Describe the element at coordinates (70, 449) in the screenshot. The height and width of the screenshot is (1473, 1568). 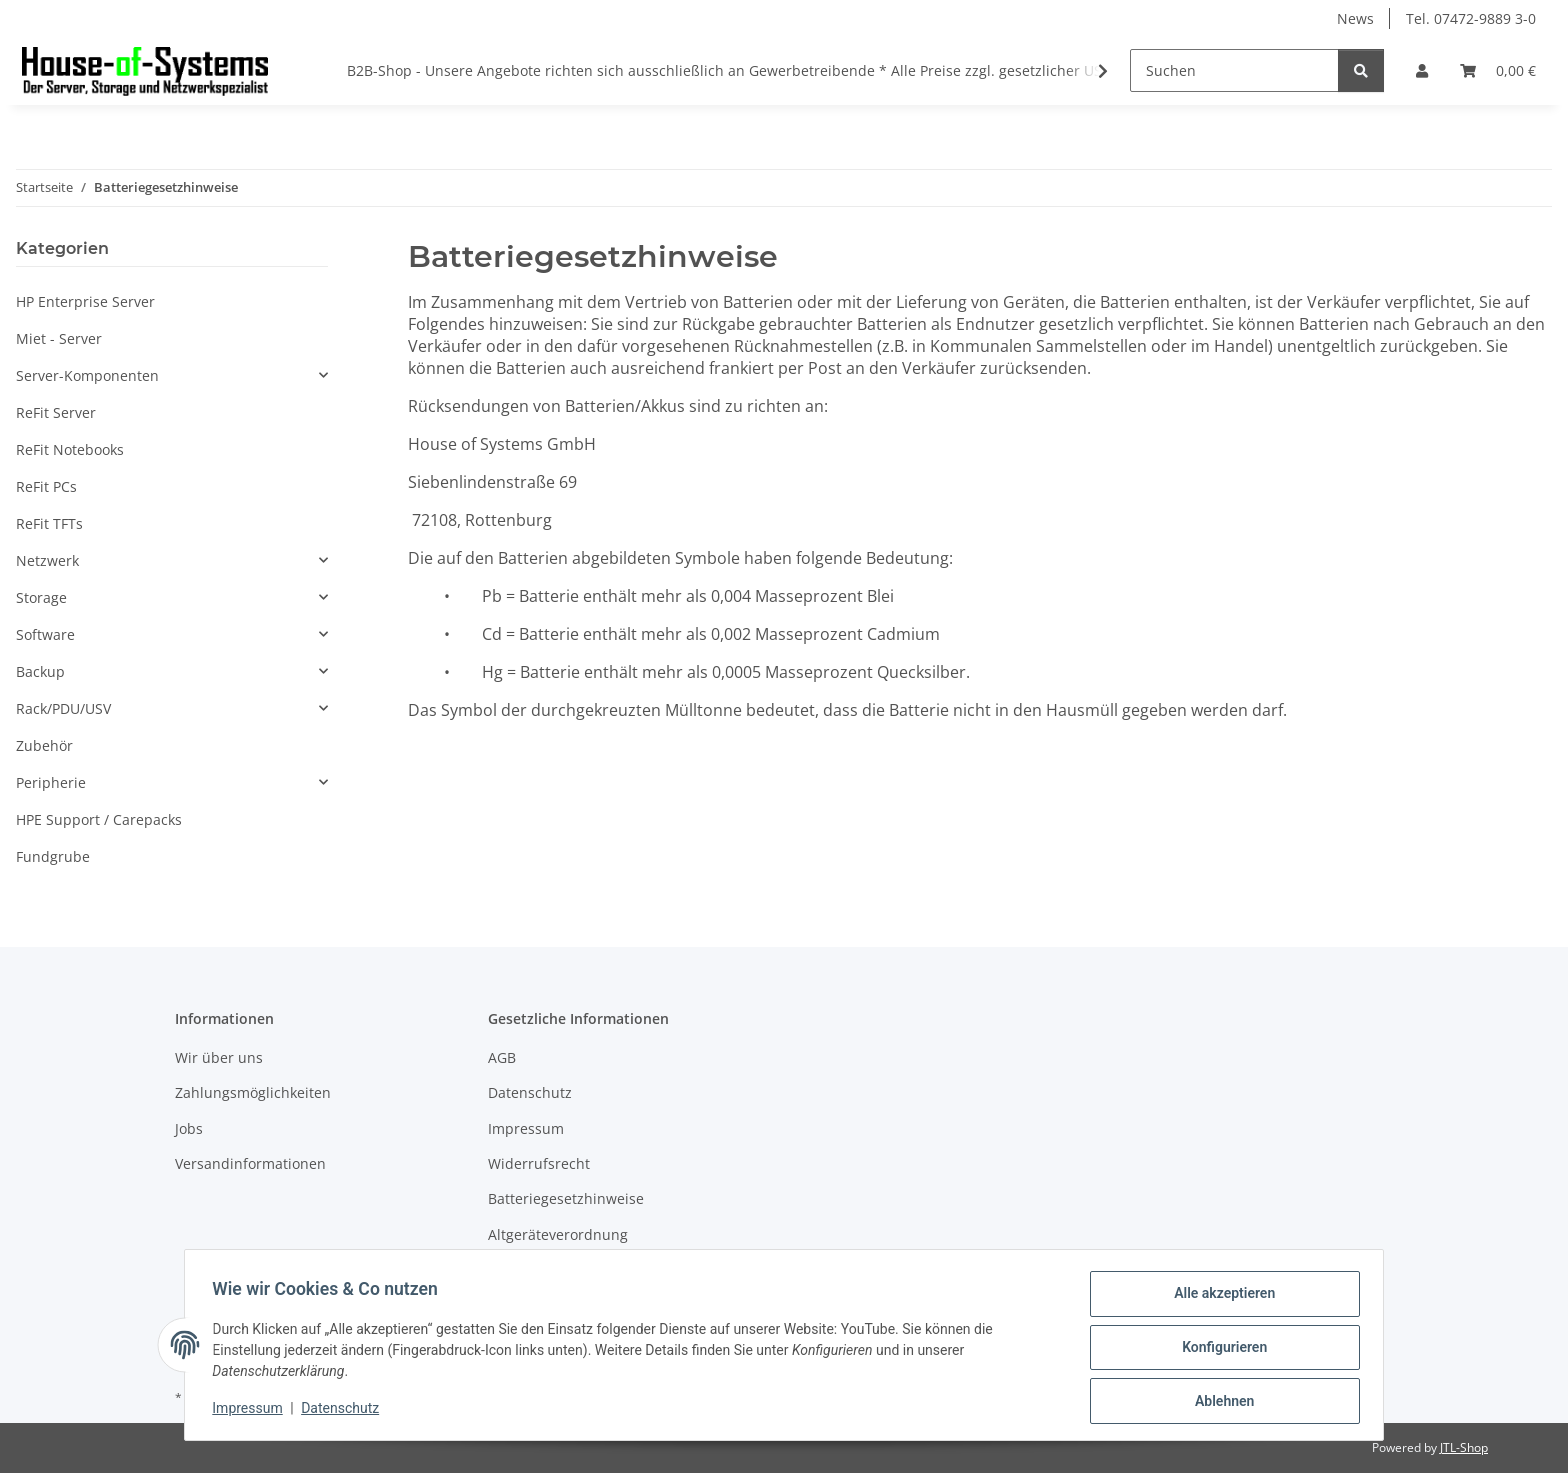
I see `ReFit Notebooks` at that location.